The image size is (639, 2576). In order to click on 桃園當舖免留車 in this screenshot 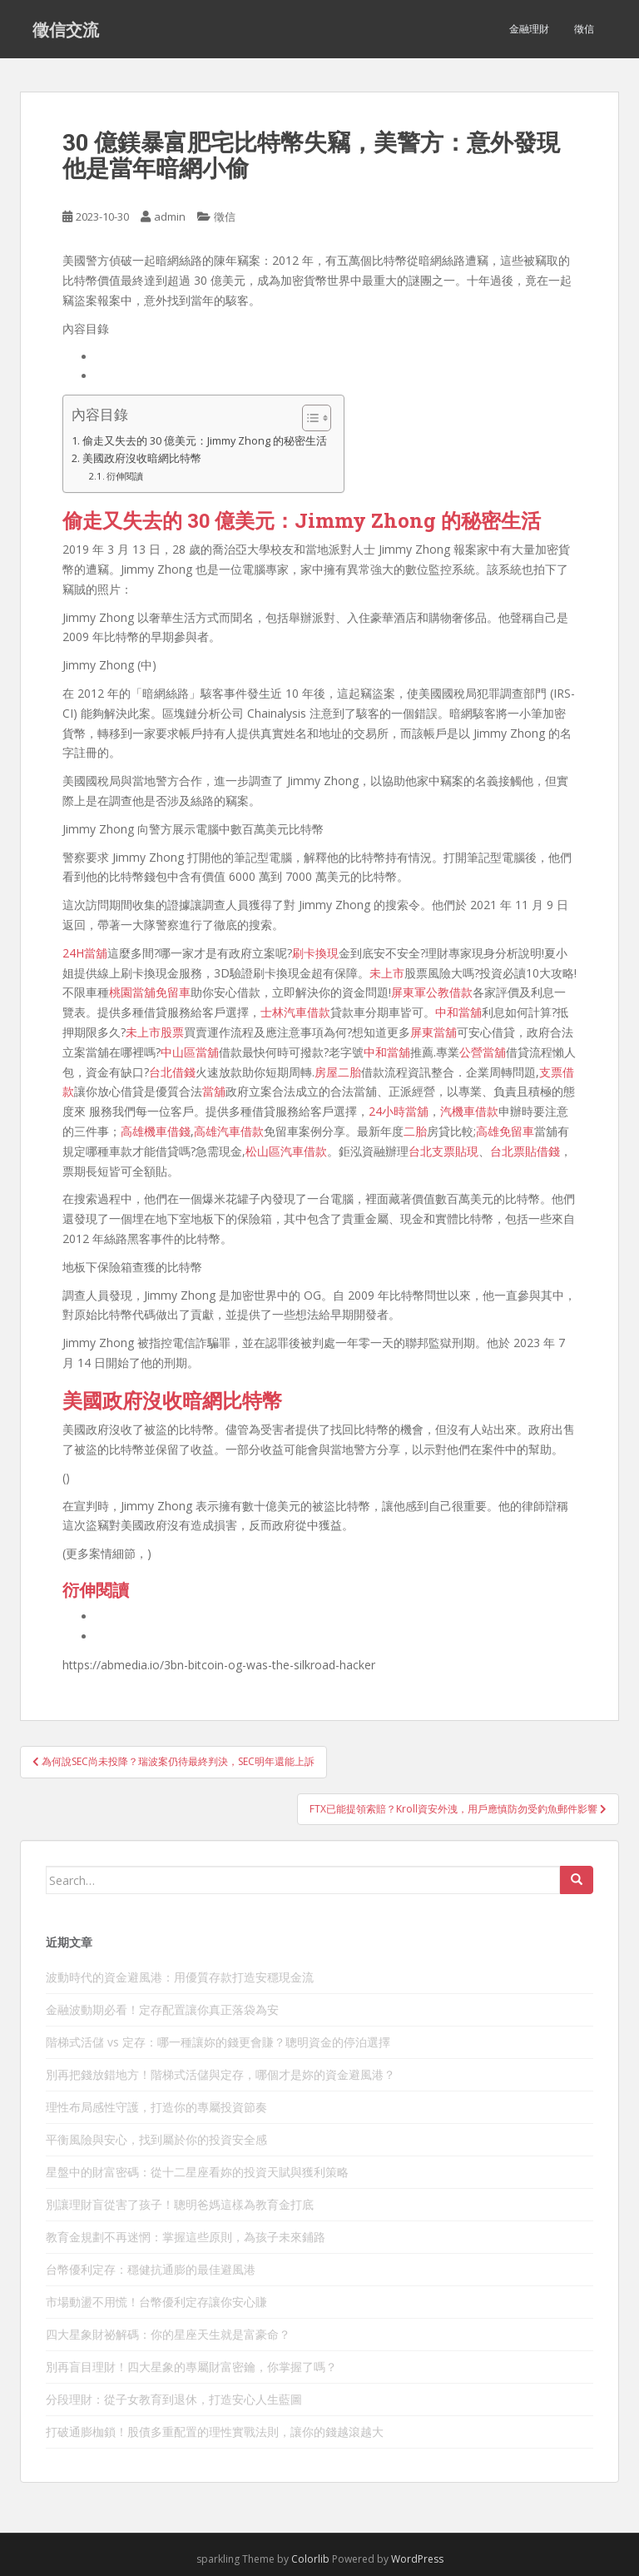, I will do `click(150, 992)`.